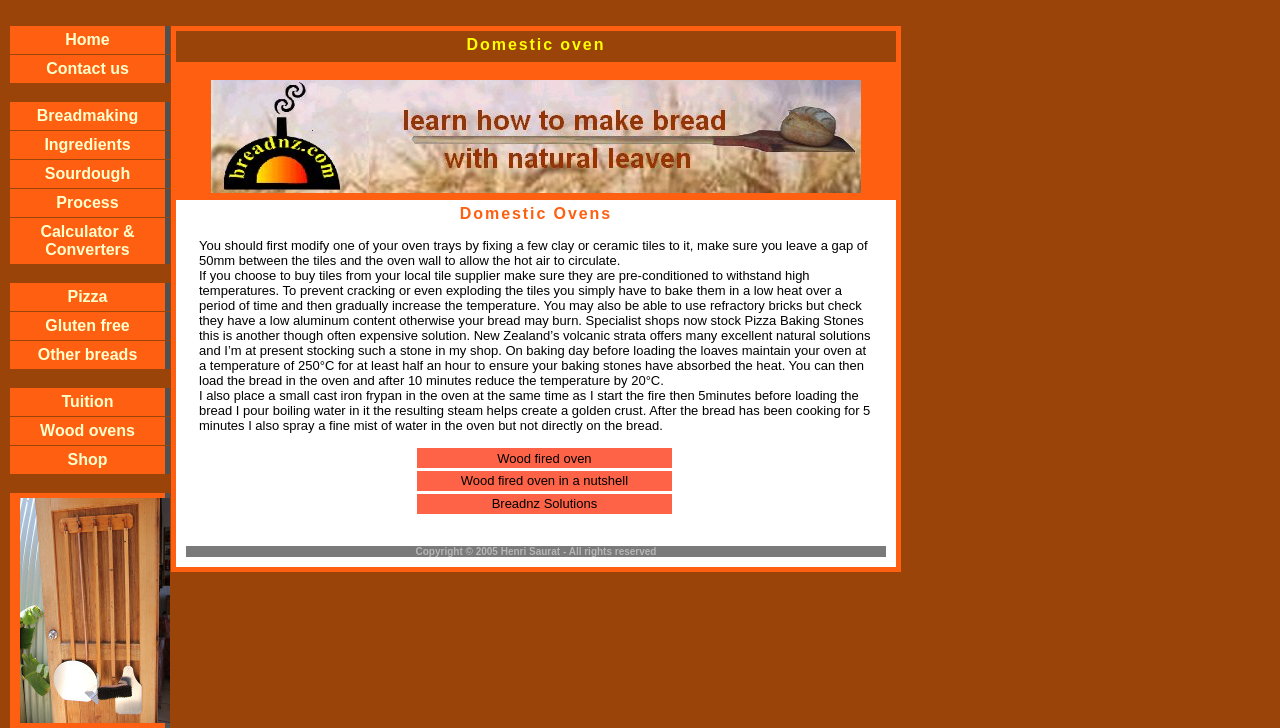 Image resolution: width=1280 pixels, height=728 pixels. What do you see at coordinates (544, 480) in the screenshot?
I see `Wood fired oven in a nutshell` at bounding box center [544, 480].